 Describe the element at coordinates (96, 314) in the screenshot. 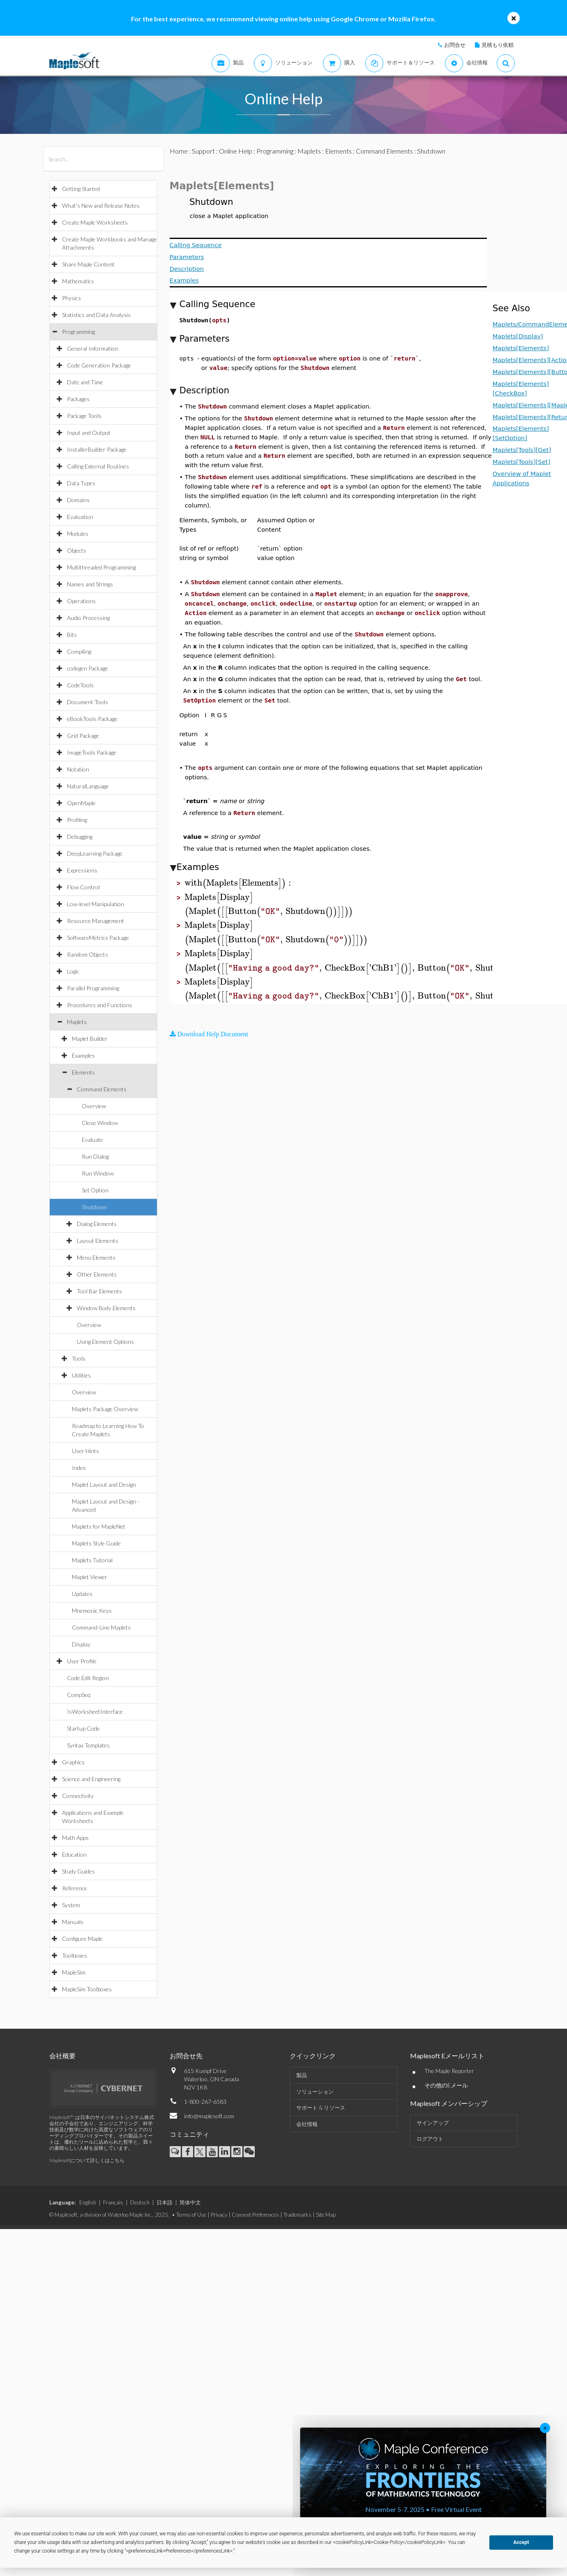

I see `Statistics and Data Analysis` at that location.